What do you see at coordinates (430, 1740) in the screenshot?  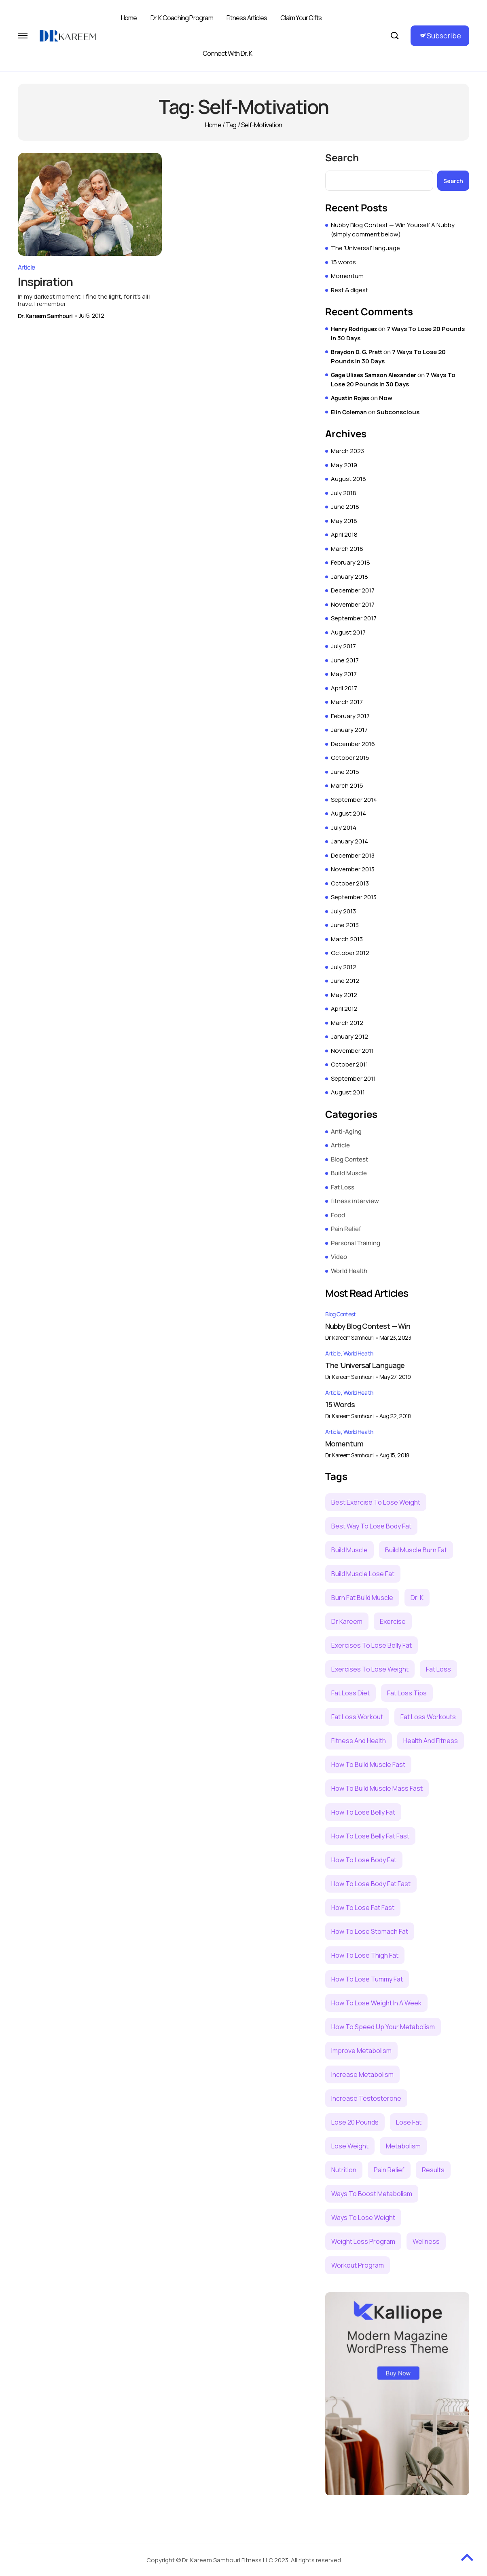 I see `health and fitness [health and fitness (4 items)]` at bounding box center [430, 1740].